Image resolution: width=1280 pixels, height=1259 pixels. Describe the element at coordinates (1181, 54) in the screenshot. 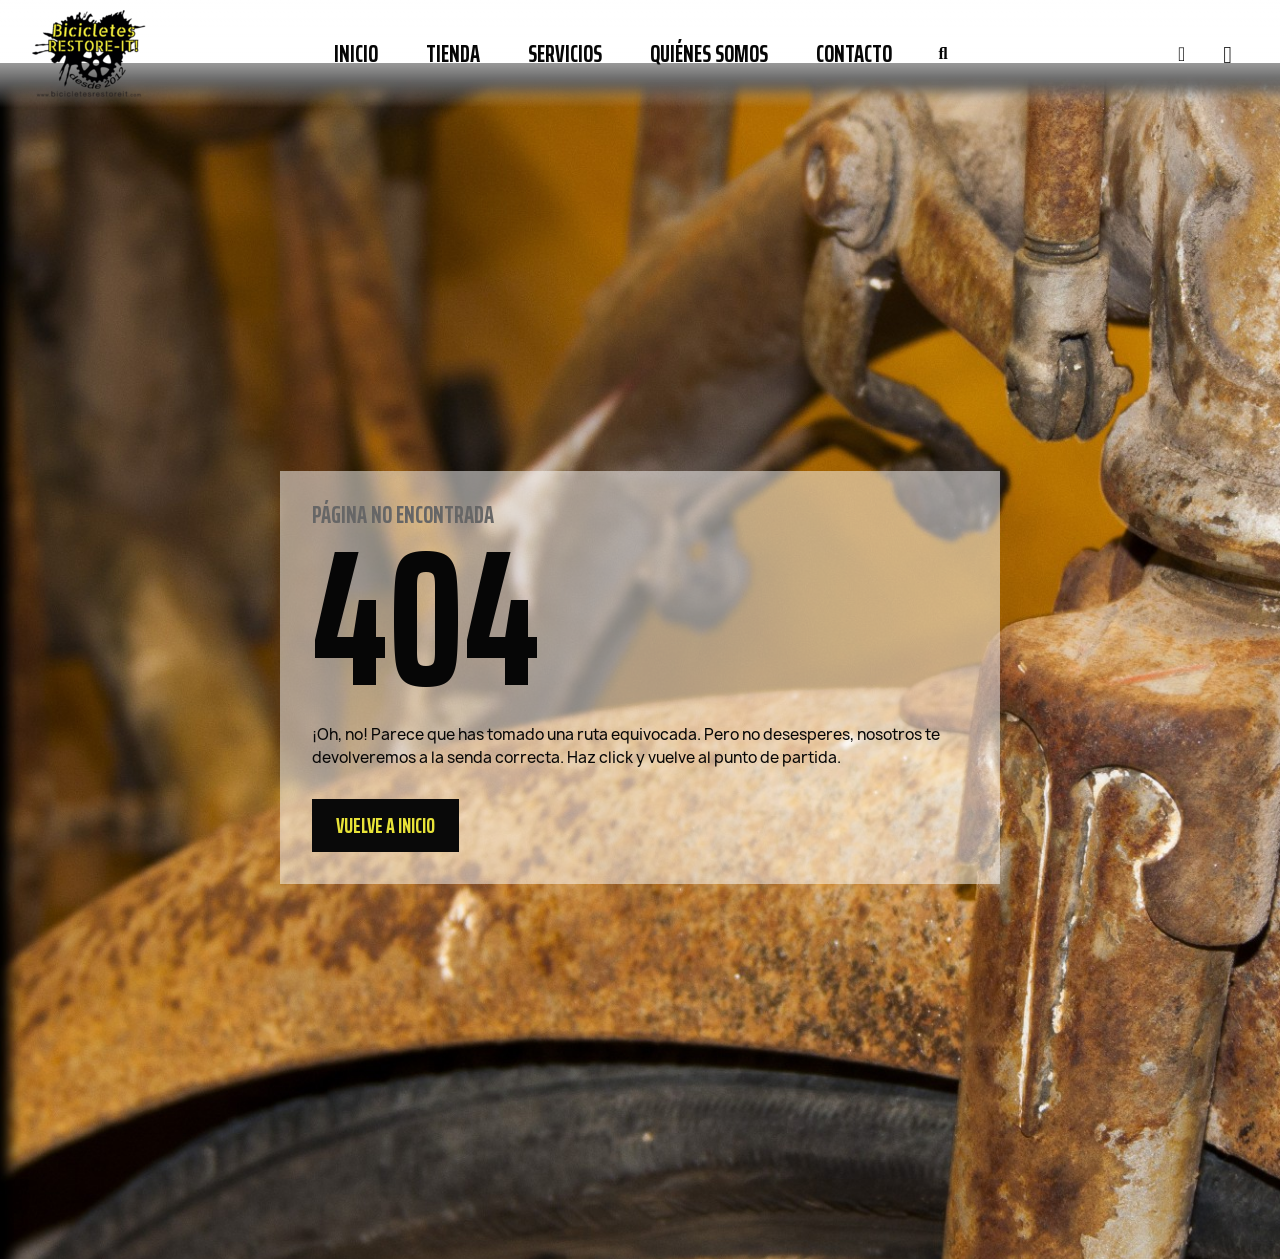

I see `[Mi cuenta]` at that location.